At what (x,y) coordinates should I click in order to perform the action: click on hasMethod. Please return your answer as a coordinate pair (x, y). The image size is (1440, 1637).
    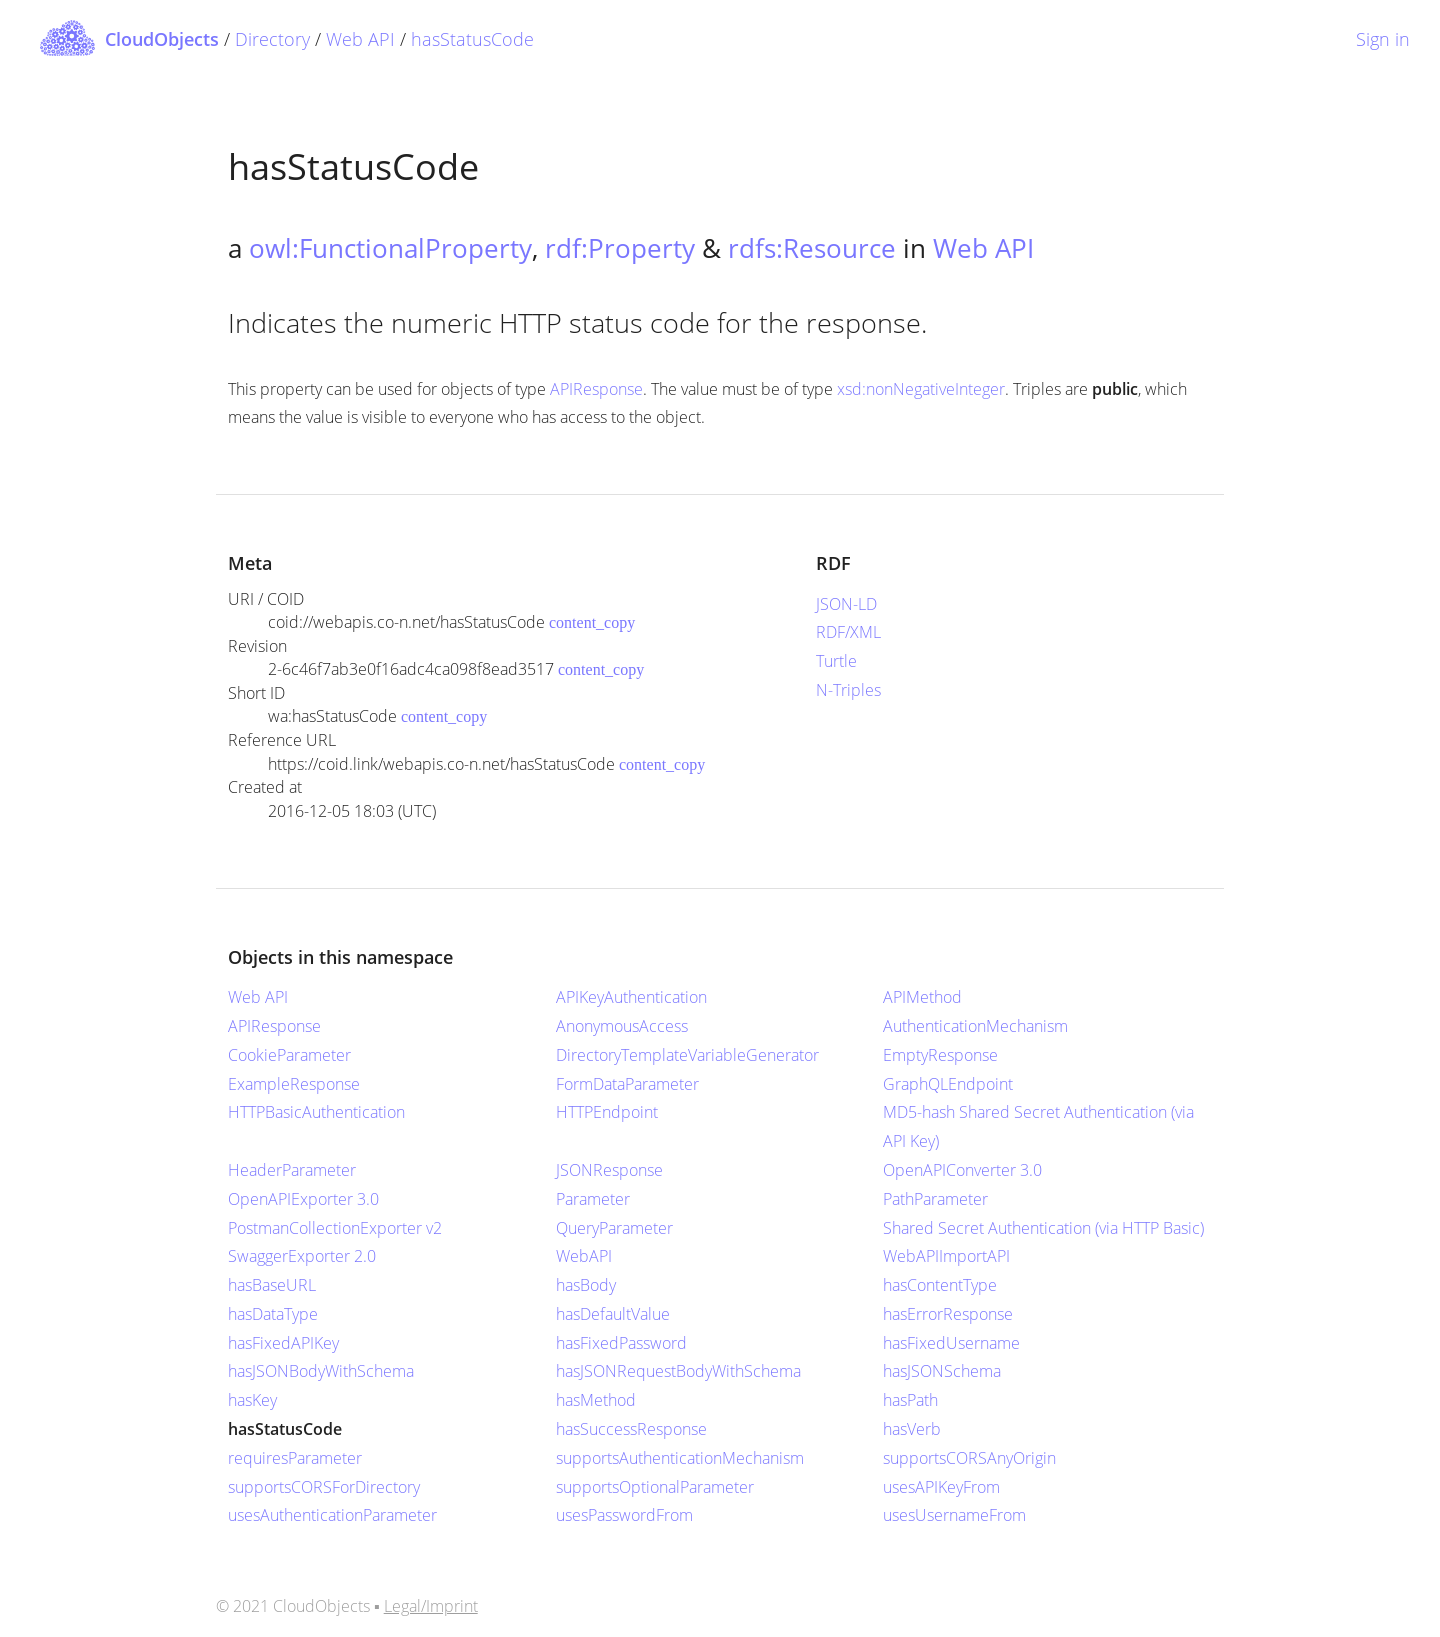
    Looking at the image, I should click on (596, 1400).